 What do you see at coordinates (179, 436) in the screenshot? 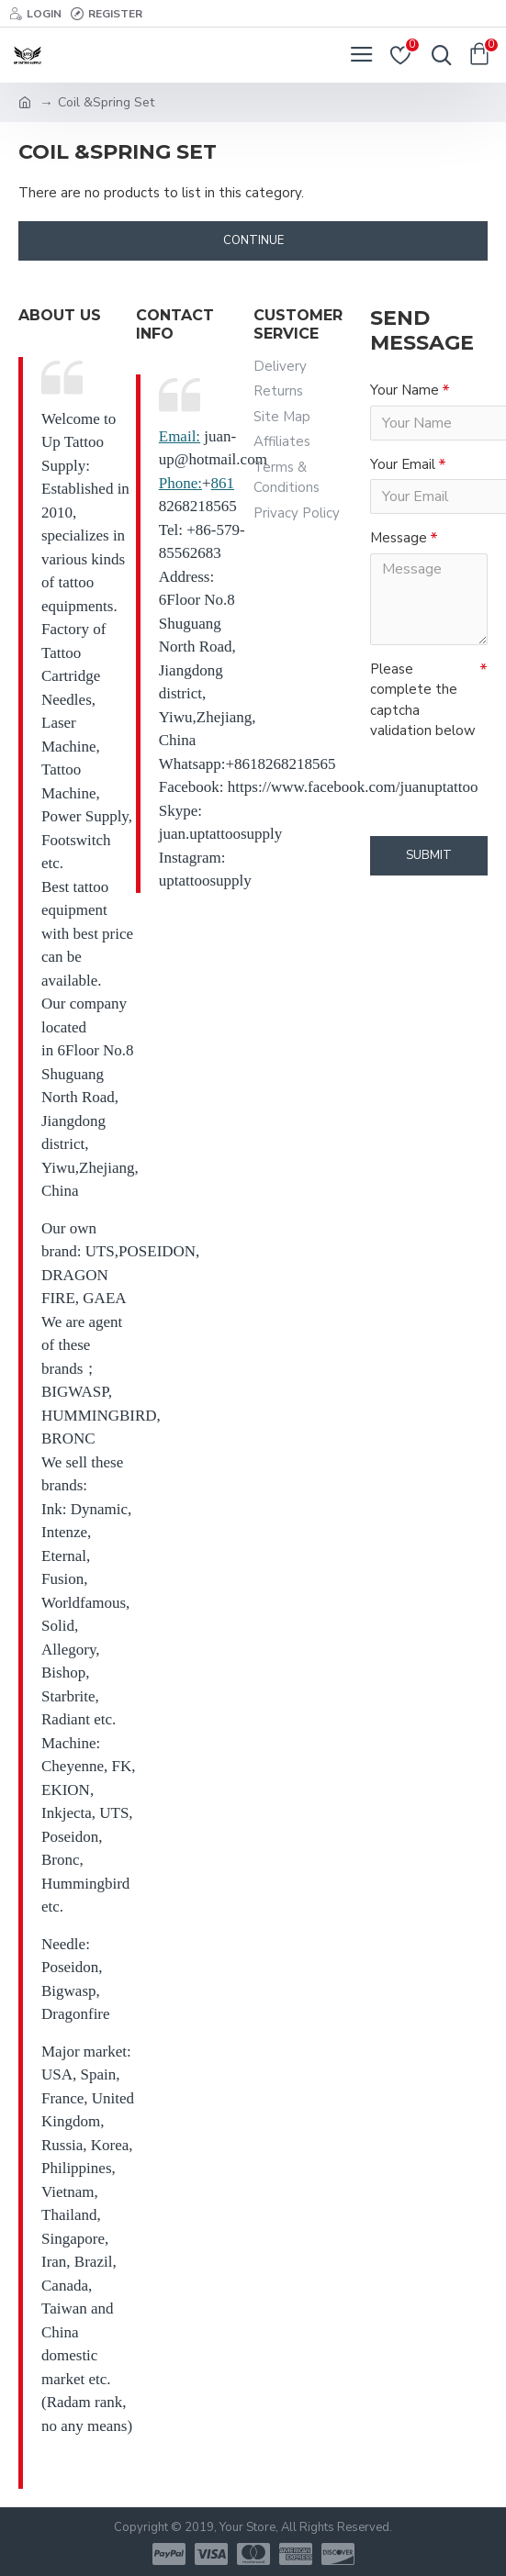
I see `Email:` at bounding box center [179, 436].